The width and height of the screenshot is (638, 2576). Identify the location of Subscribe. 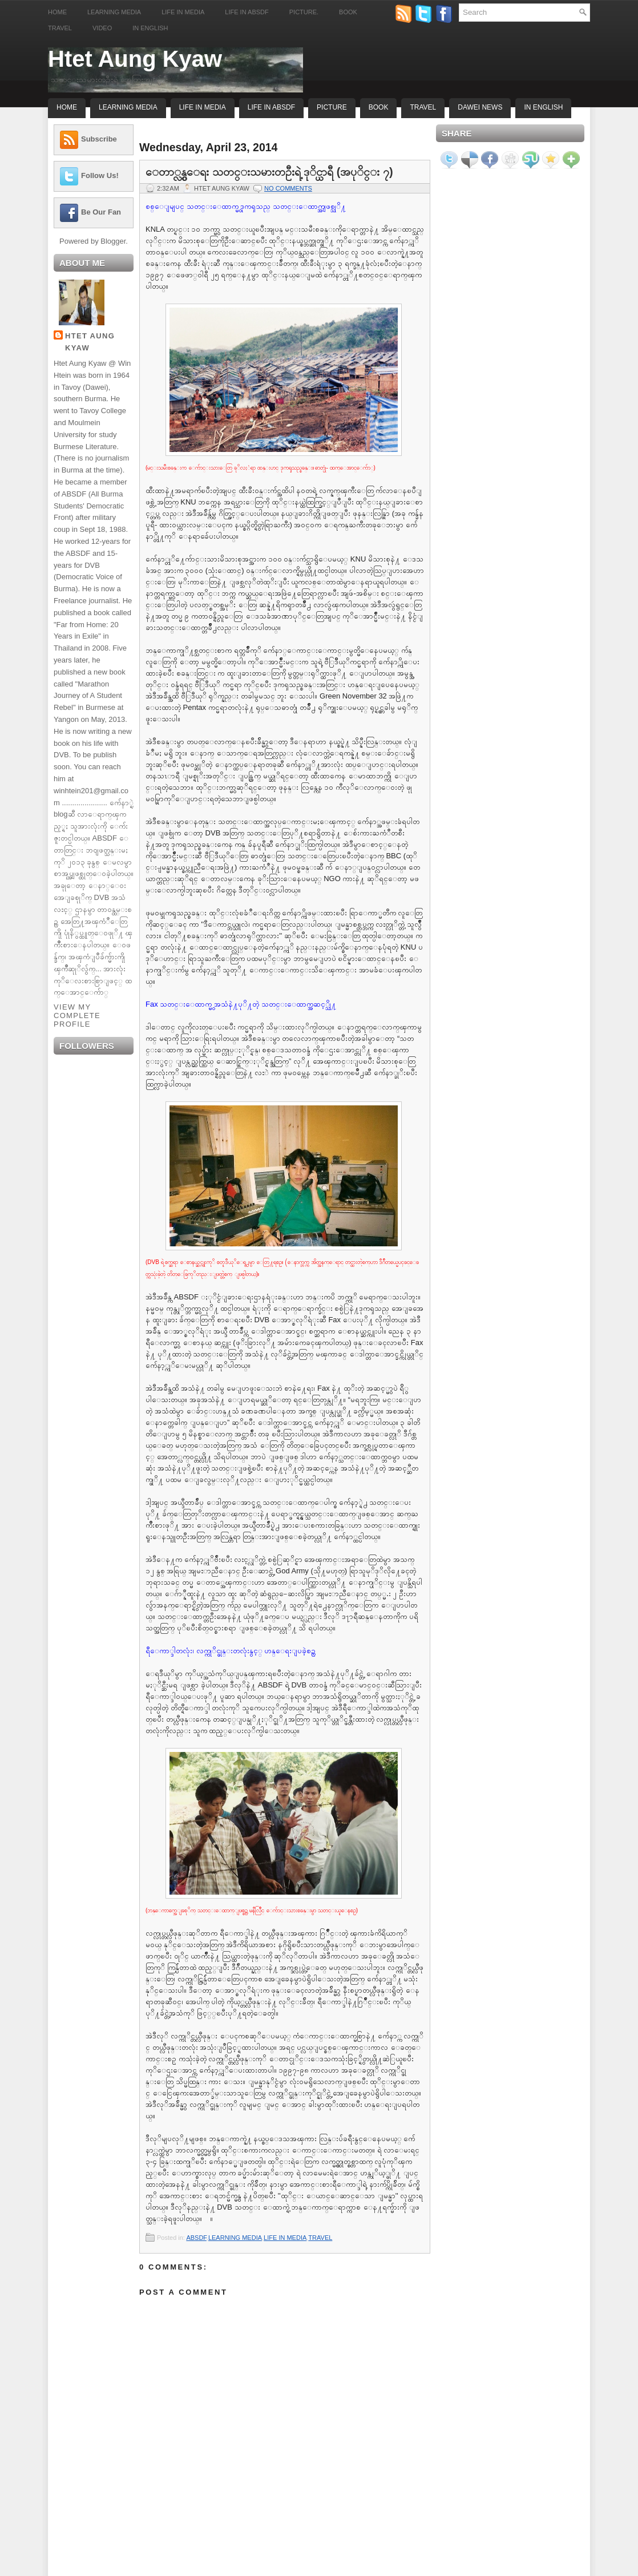
(99, 139).